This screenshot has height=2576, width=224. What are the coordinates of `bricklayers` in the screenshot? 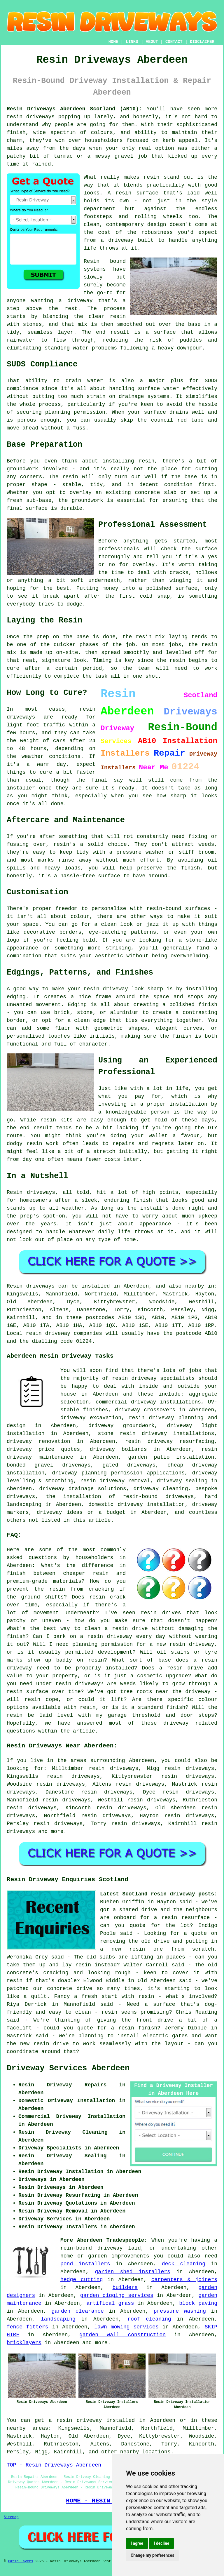 It's located at (24, 2343).